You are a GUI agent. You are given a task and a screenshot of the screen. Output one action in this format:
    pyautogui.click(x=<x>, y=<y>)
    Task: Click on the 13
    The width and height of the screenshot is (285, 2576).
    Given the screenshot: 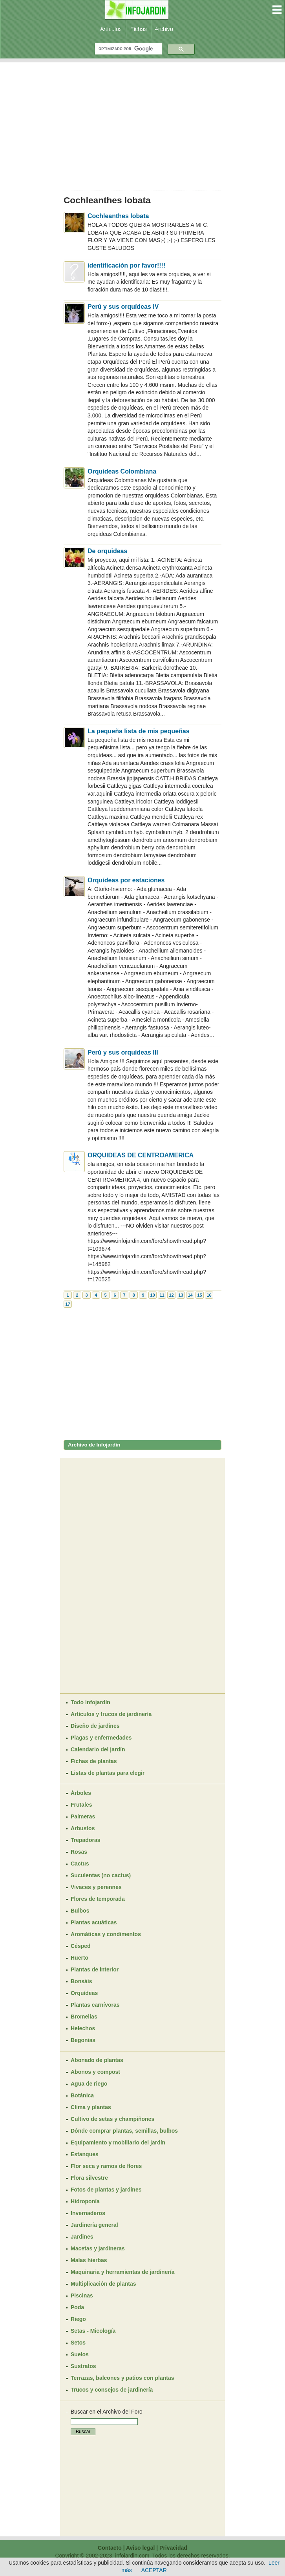 What is the action you would take?
    pyautogui.click(x=180, y=1295)
    